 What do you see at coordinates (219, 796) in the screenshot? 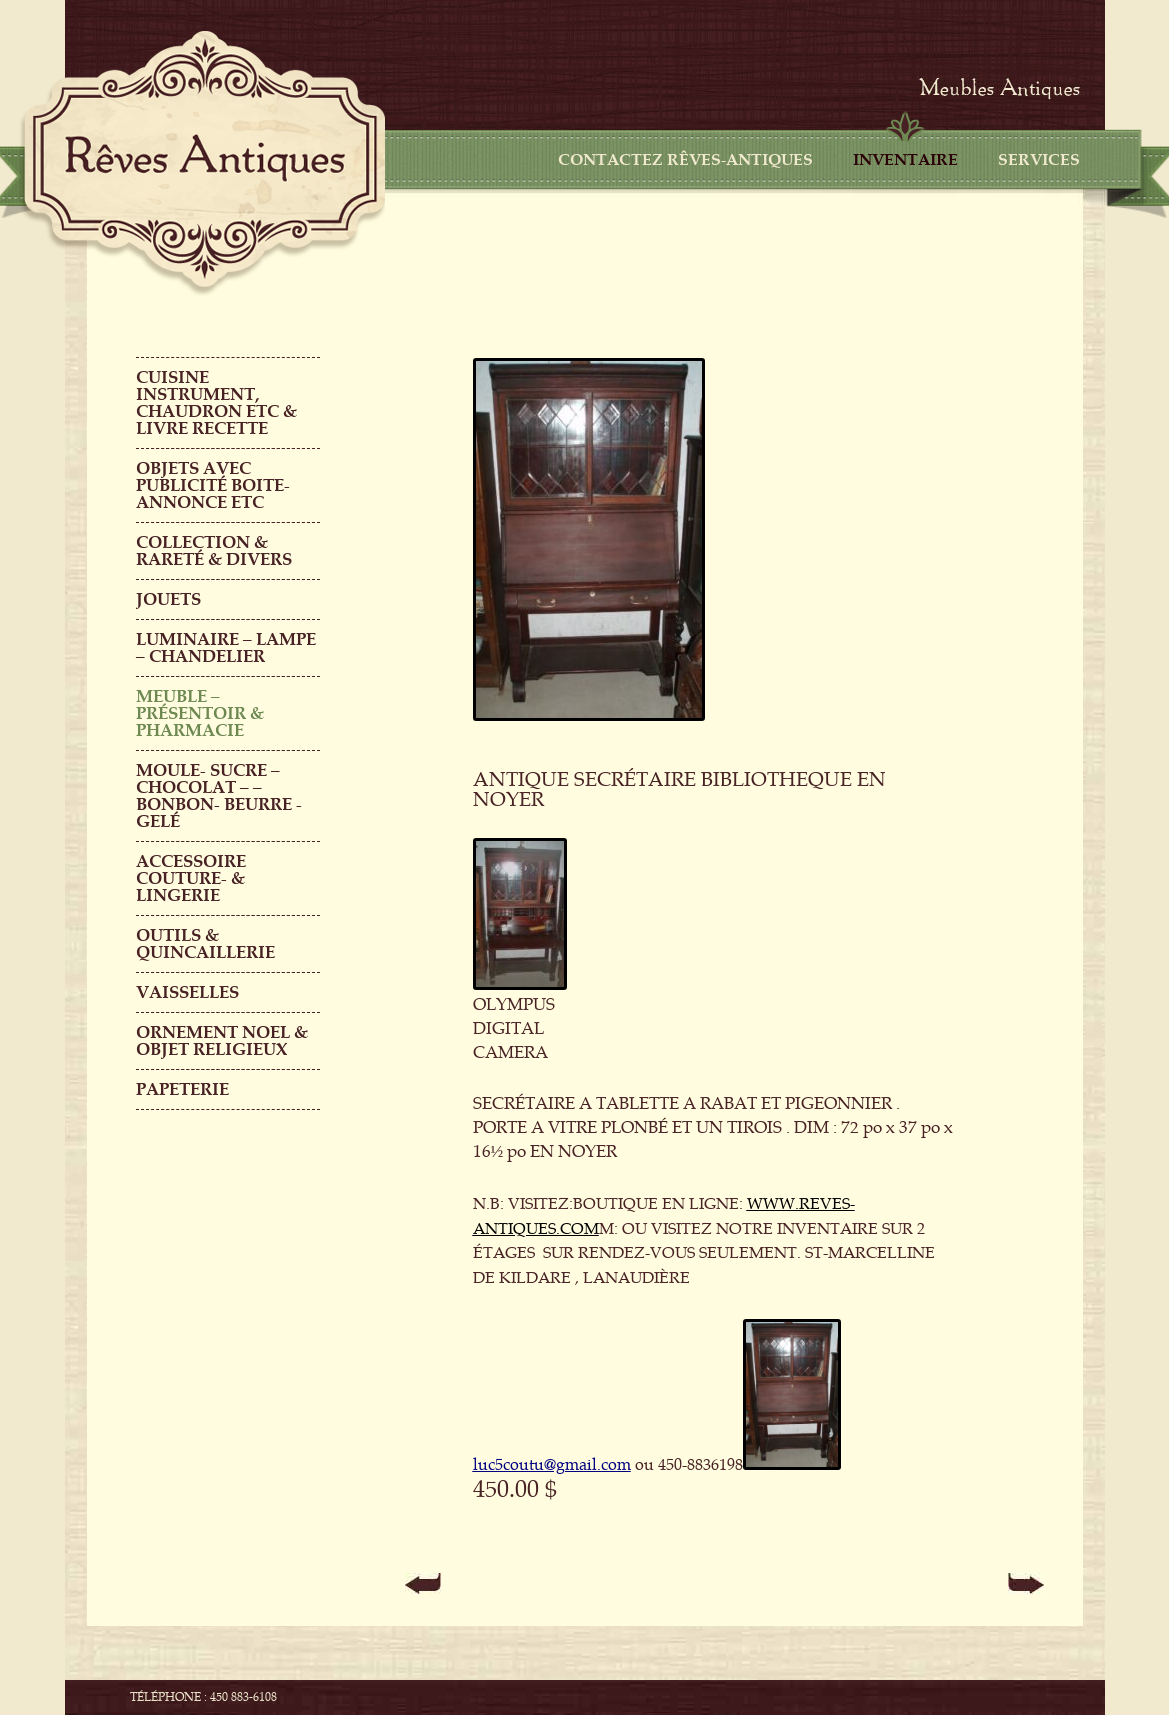
I see `MOULE- SUCRE – CHOCOLAT – – BONBON- BEURRE -GELÉ` at bounding box center [219, 796].